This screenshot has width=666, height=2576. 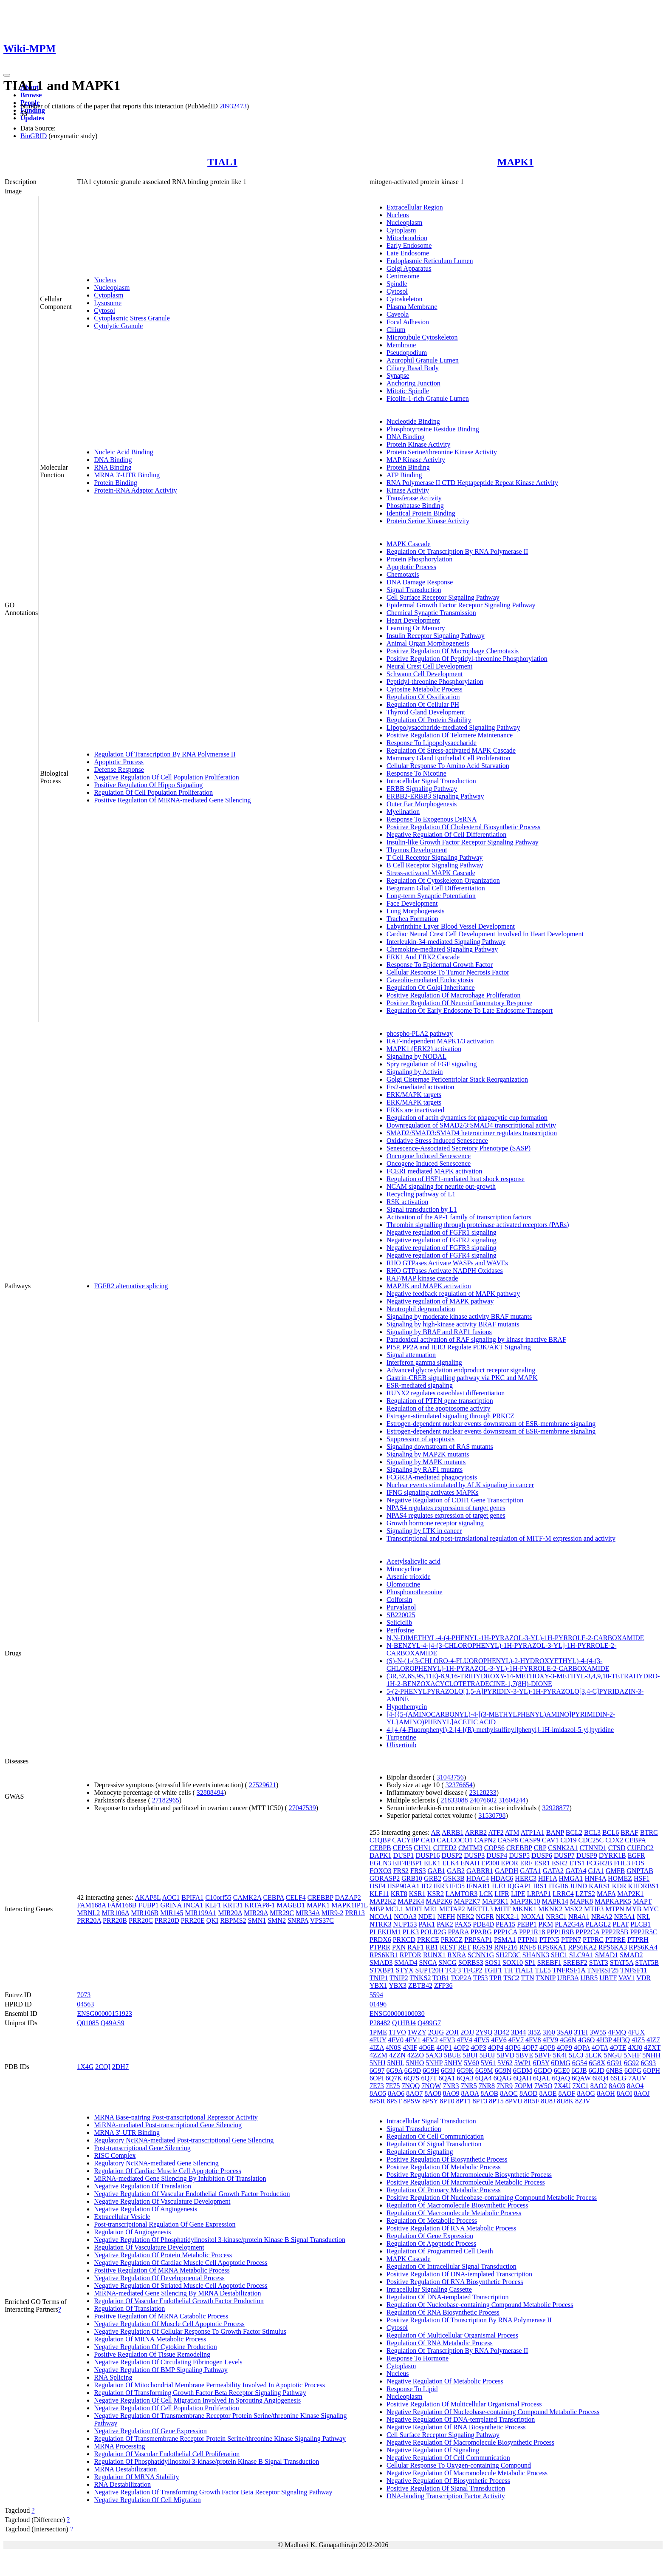 What do you see at coordinates (450, 735) in the screenshot?
I see `Positive Regulation Of Telomere Maintenance` at bounding box center [450, 735].